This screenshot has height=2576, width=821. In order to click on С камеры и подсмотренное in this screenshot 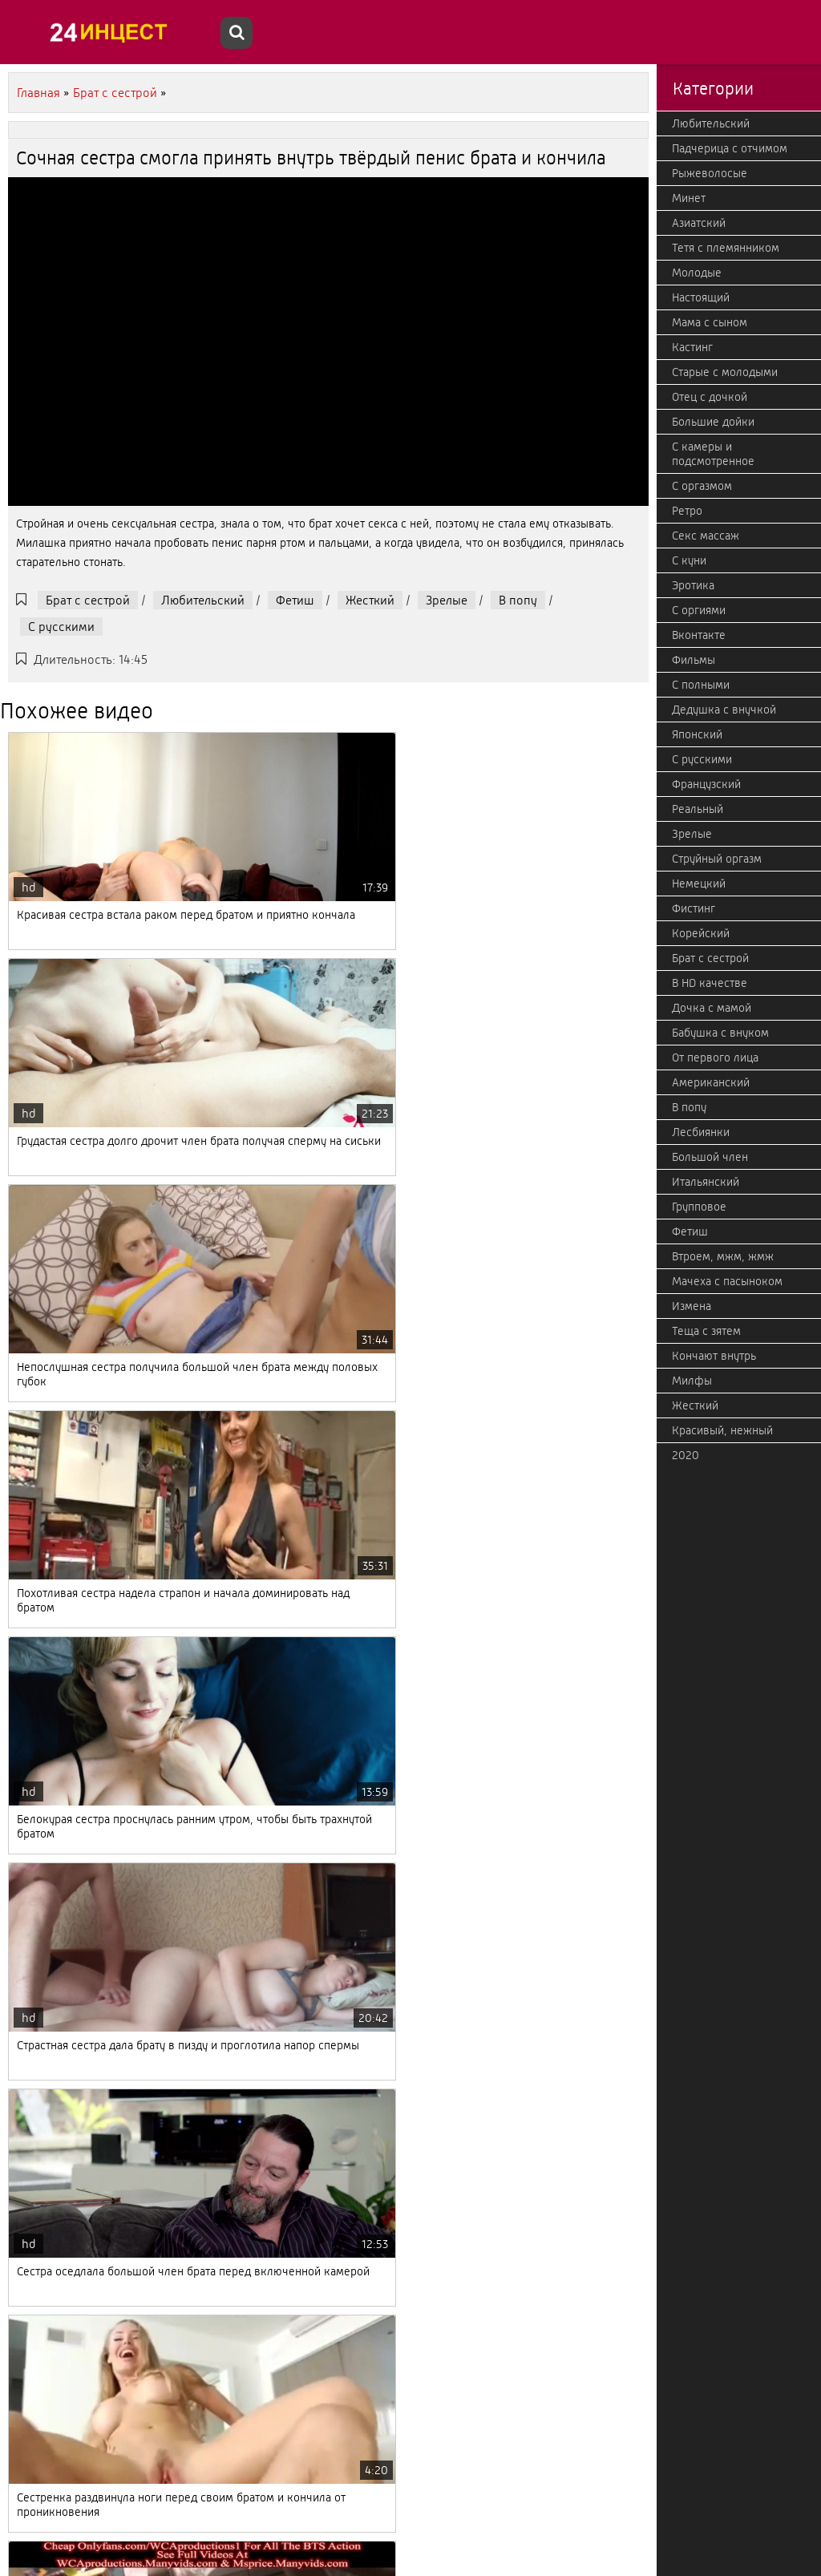, I will do `click(713, 453)`.